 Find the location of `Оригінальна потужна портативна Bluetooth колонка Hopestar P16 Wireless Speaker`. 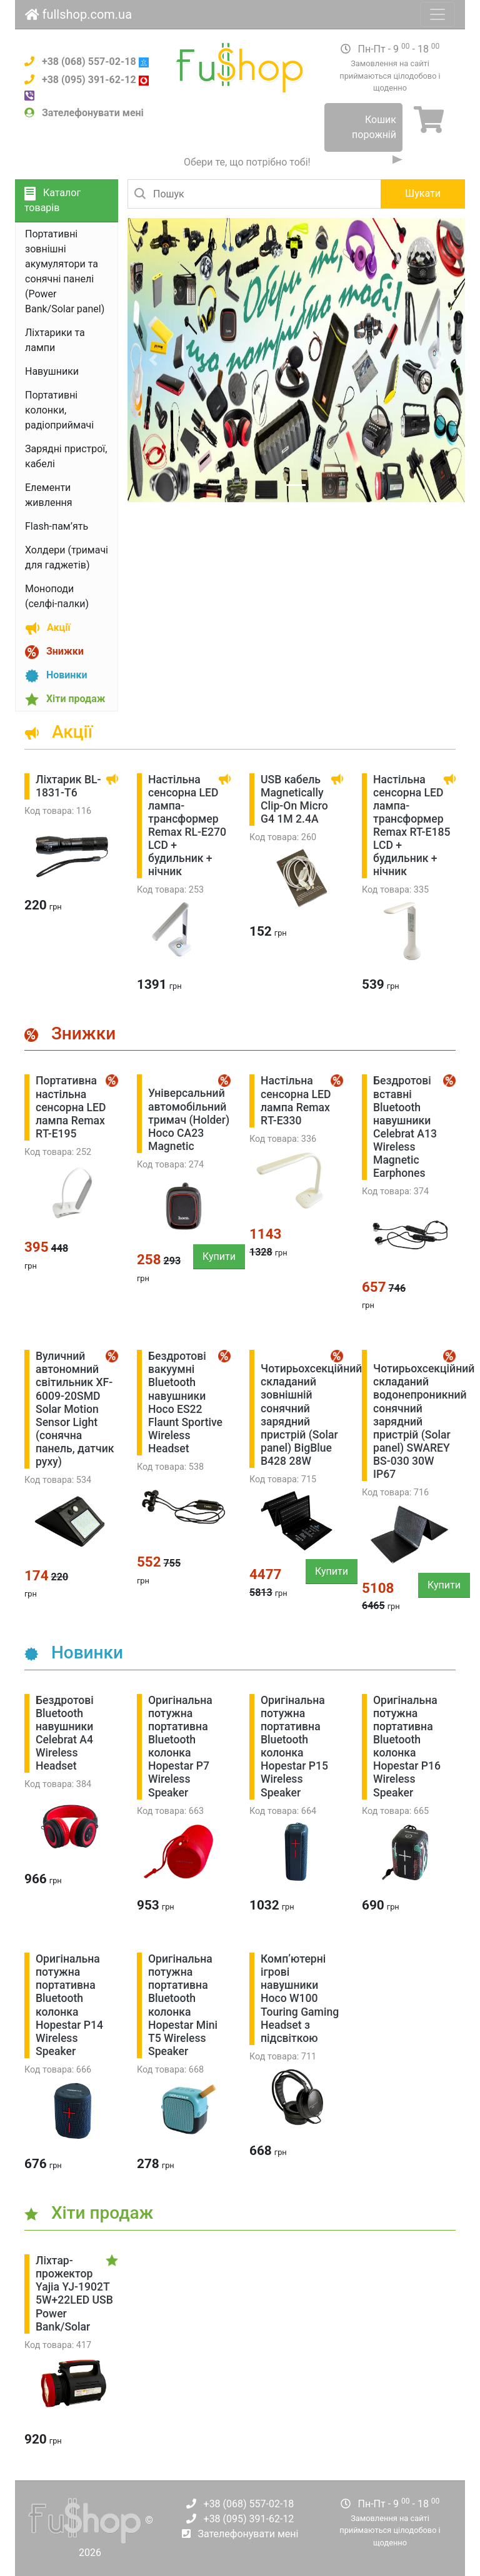

Оригінальна потужна портативна Bluetooth колонка Hopestar P16 Wireless Speaker is located at coordinates (407, 1746).